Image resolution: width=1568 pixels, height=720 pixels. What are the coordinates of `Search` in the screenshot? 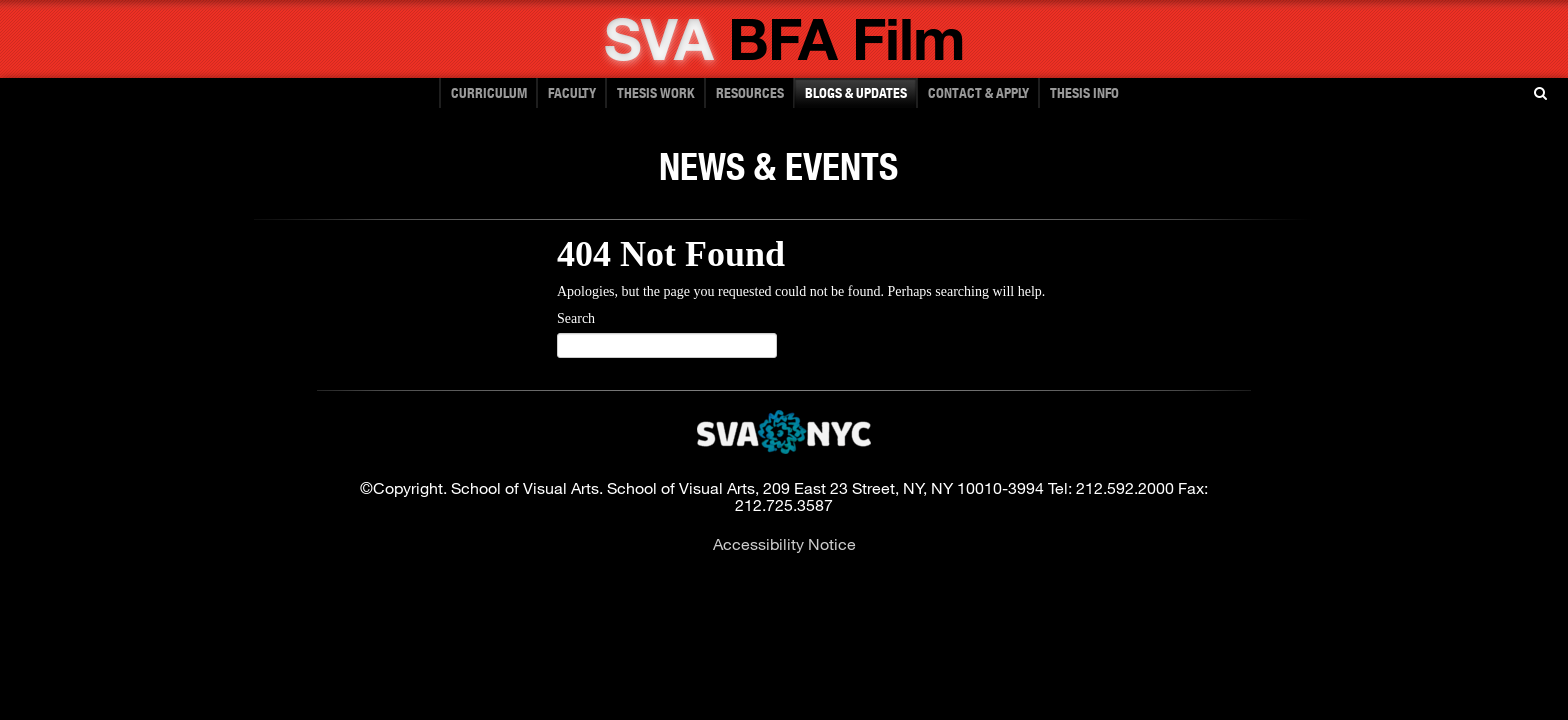 It's located at (576, 318).